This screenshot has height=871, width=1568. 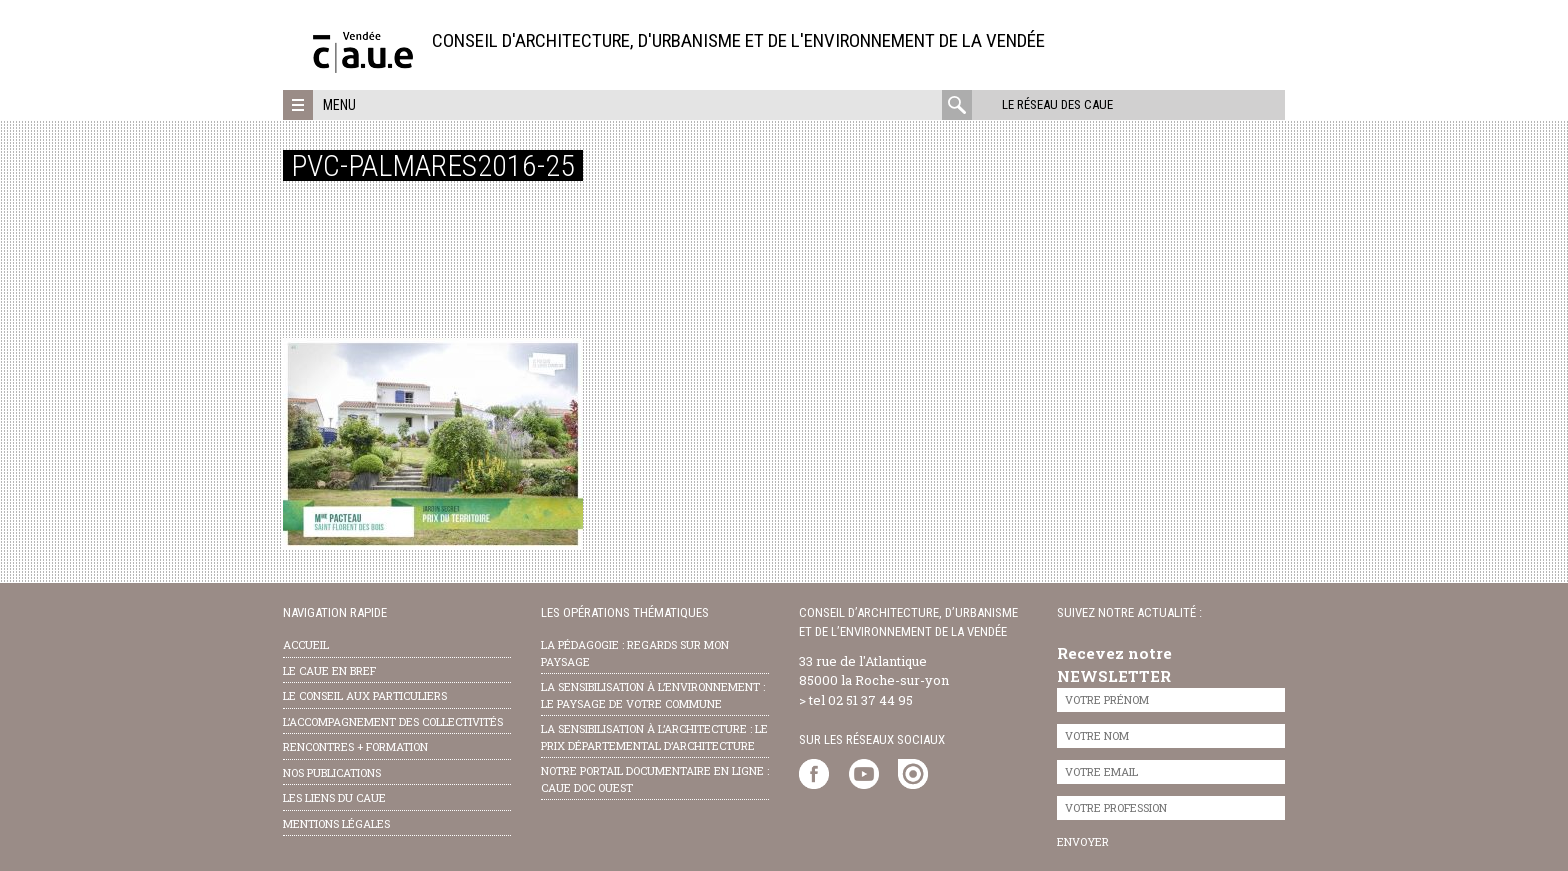 What do you see at coordinates (655, 779) in the screenshot?
I see `notre portail documentaire en ligne : caue doc ouest` at bounding box center [655, 779].